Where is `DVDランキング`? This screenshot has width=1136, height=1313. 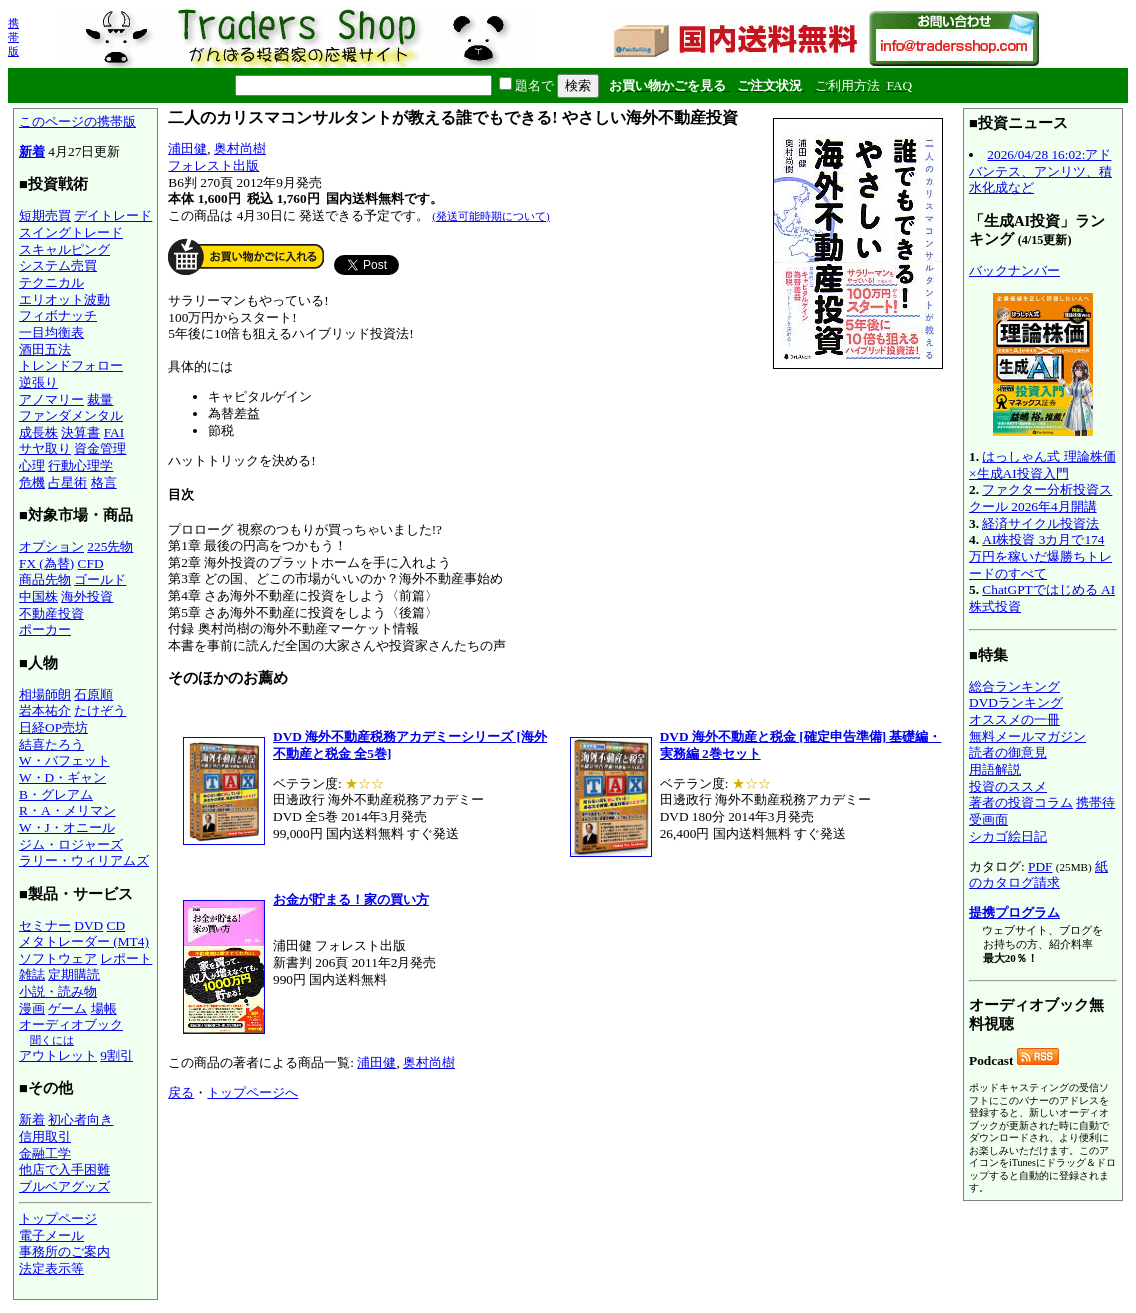 DVDランキング is located at coordinates (1016, 702).